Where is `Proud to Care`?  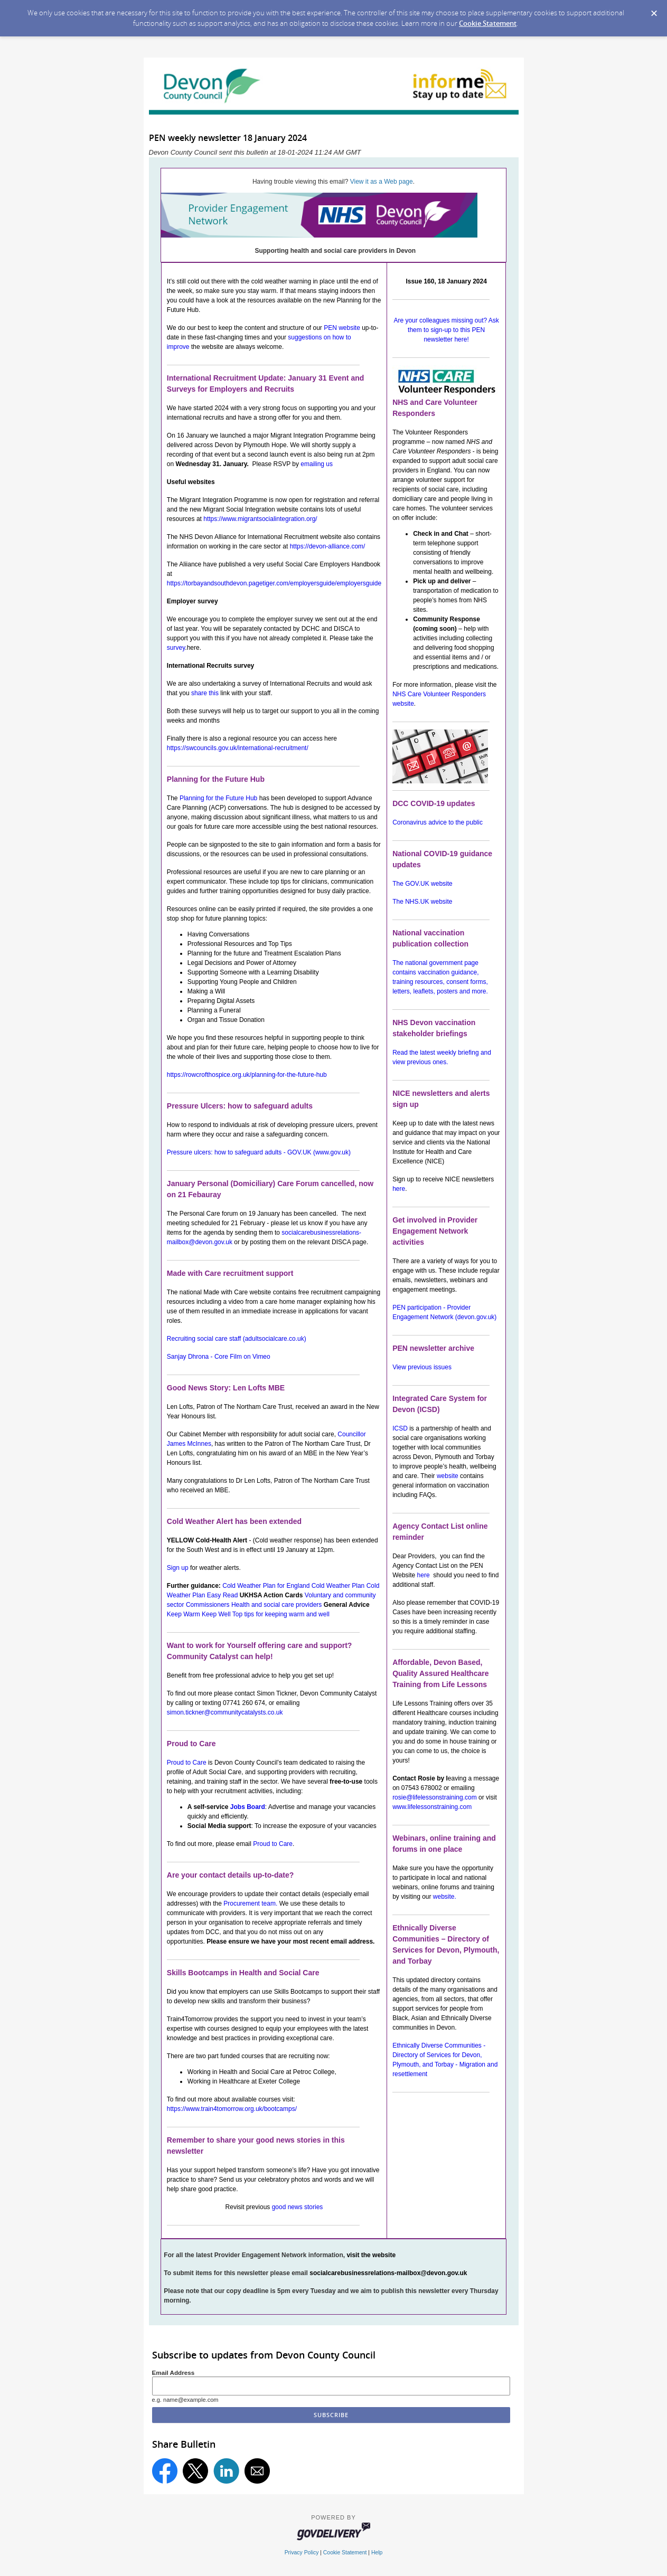 Proud to Care is located at coordinates (186, 1762).